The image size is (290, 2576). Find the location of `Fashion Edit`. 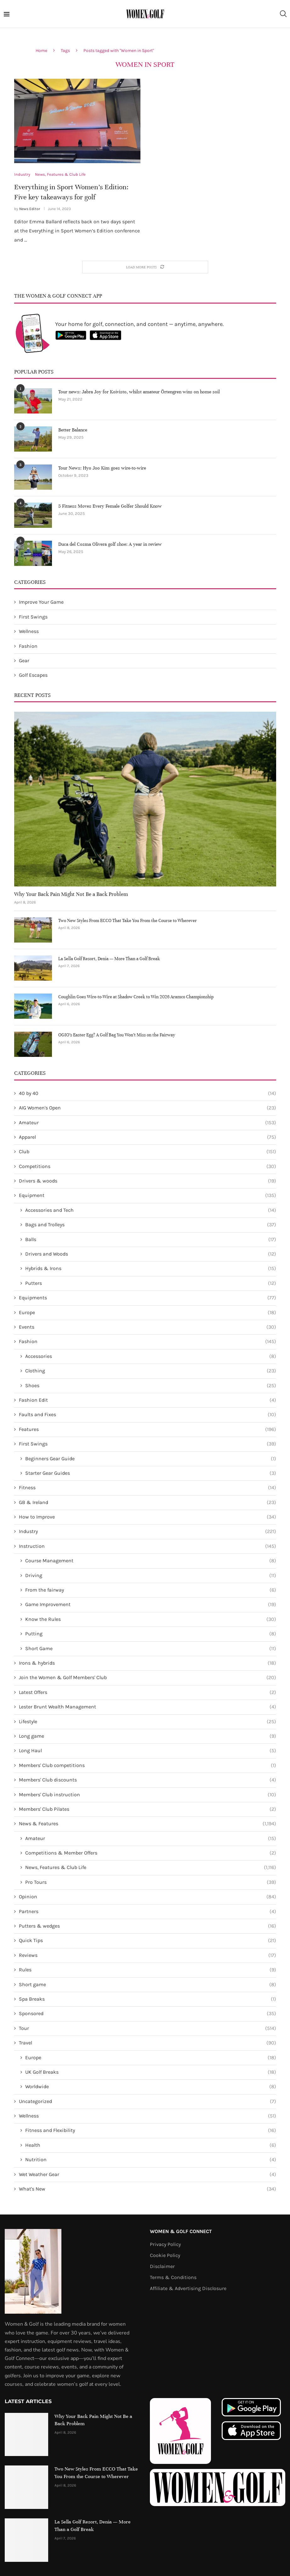

Fashion Edit is located at coordinates (147, 1400).